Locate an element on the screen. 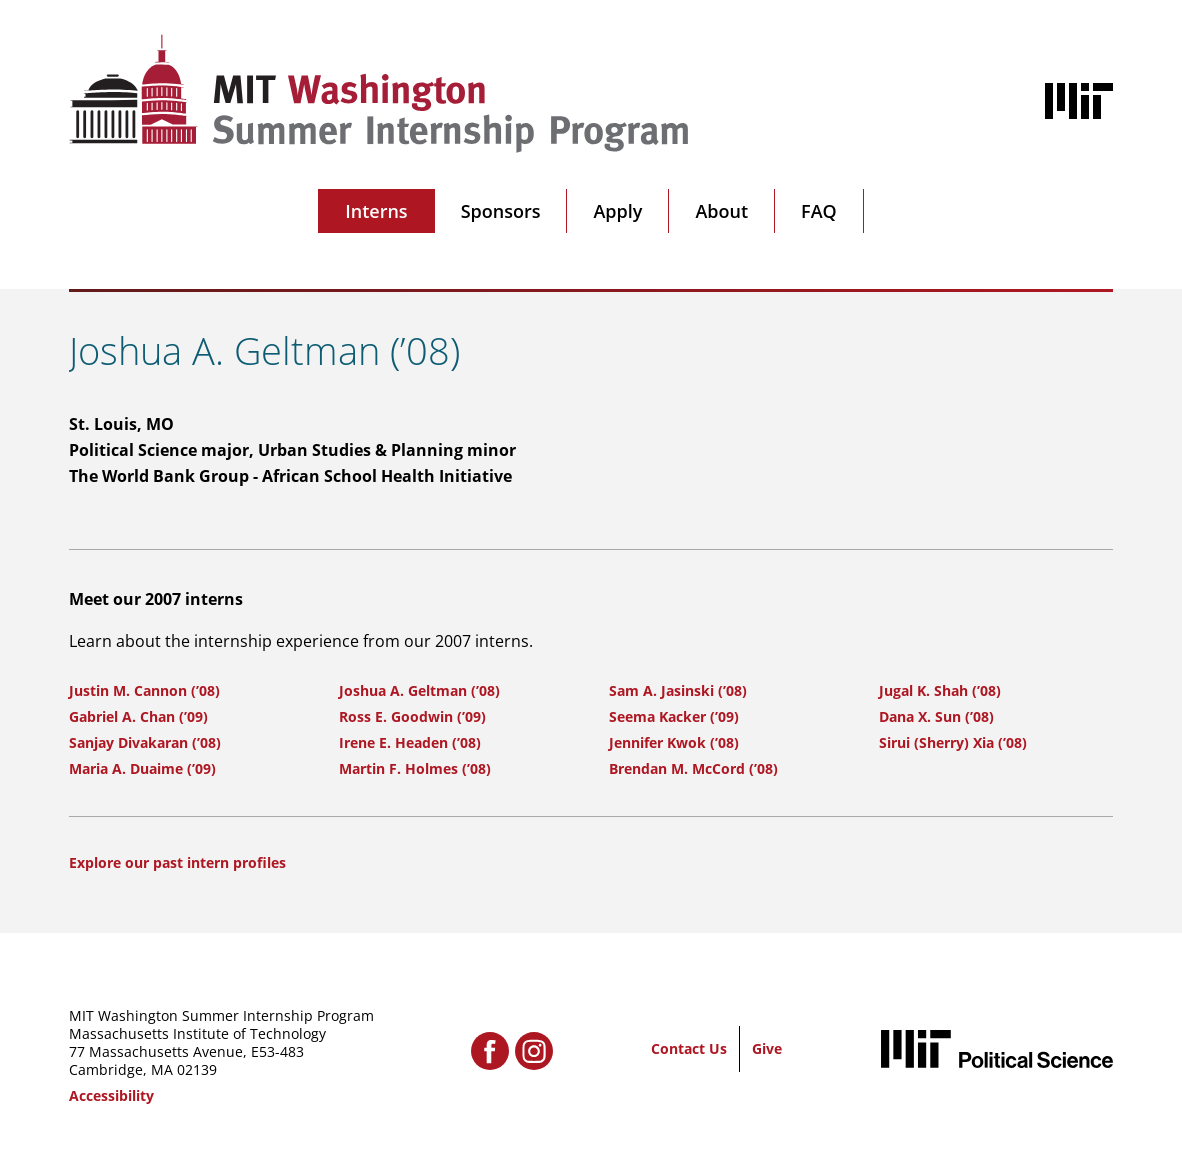 Image resolution: width=1182 pixels, height=1153 pixels. E53-483 is located at coordinates (277, 1051).